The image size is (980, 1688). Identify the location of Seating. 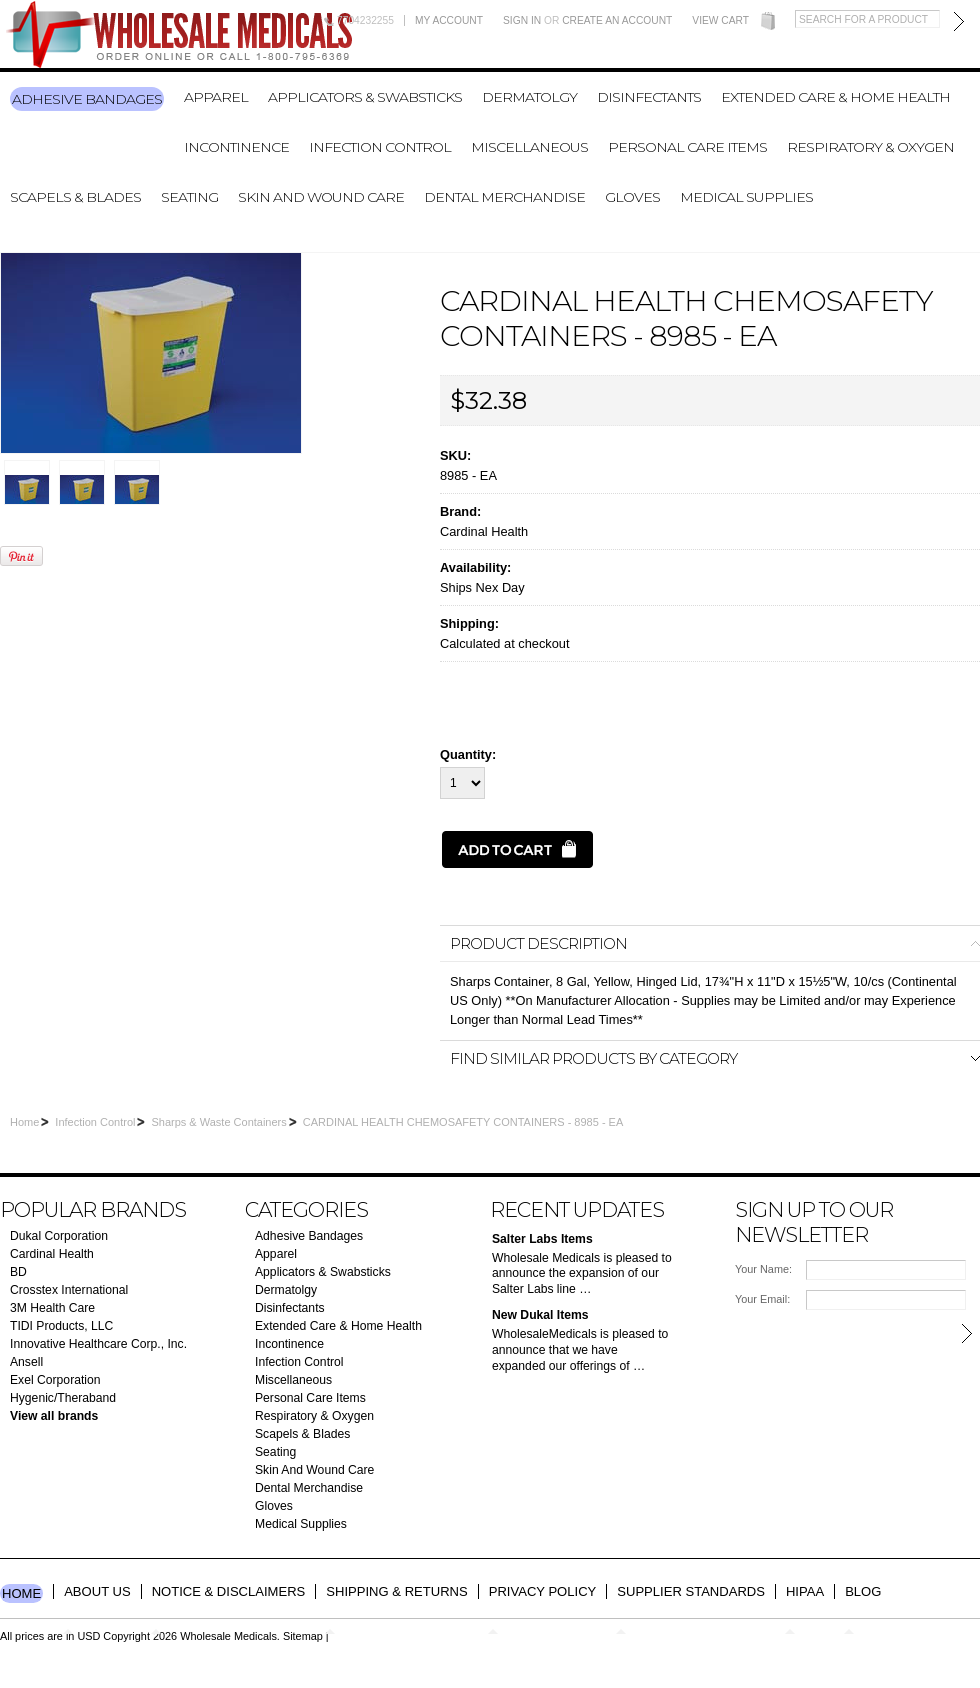
(189, 197).